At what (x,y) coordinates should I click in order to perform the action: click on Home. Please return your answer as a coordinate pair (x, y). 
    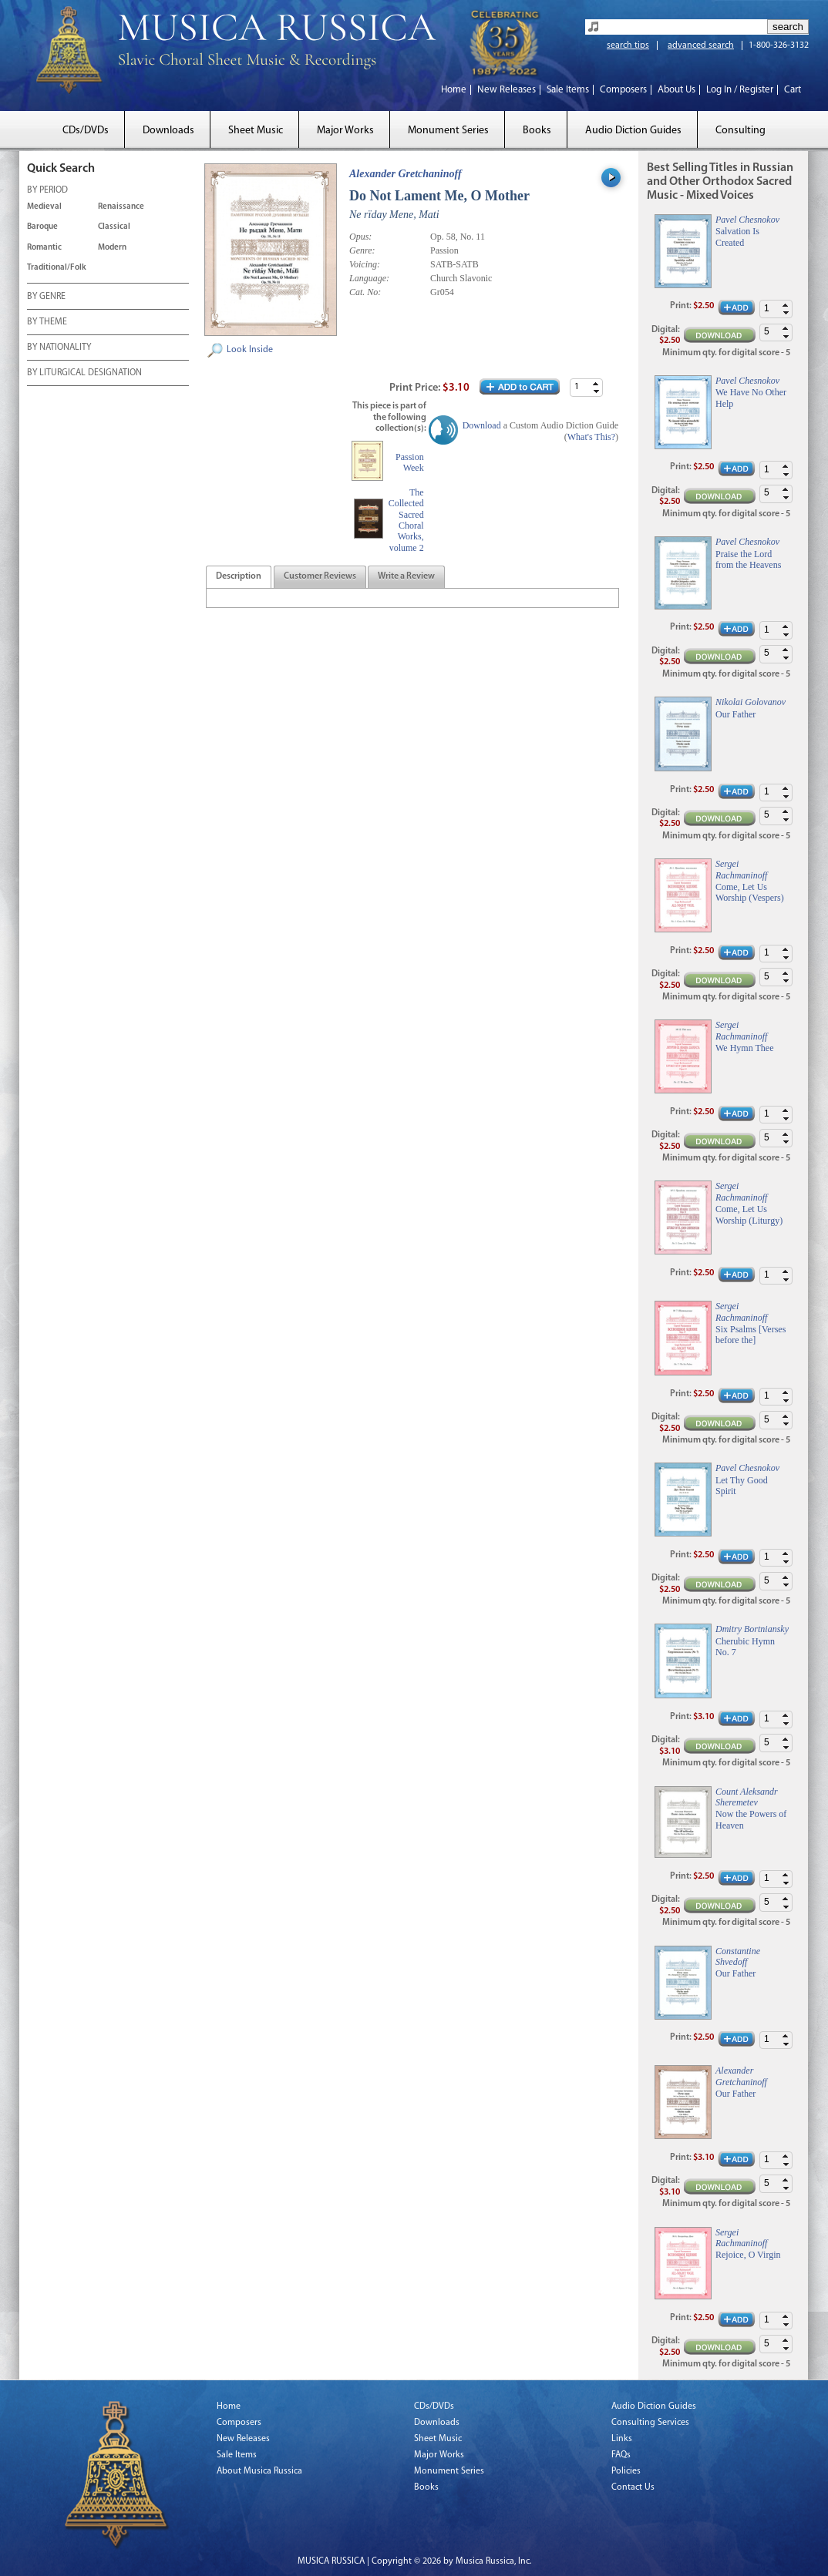
    Looking at the image, I should click on (453, 90).